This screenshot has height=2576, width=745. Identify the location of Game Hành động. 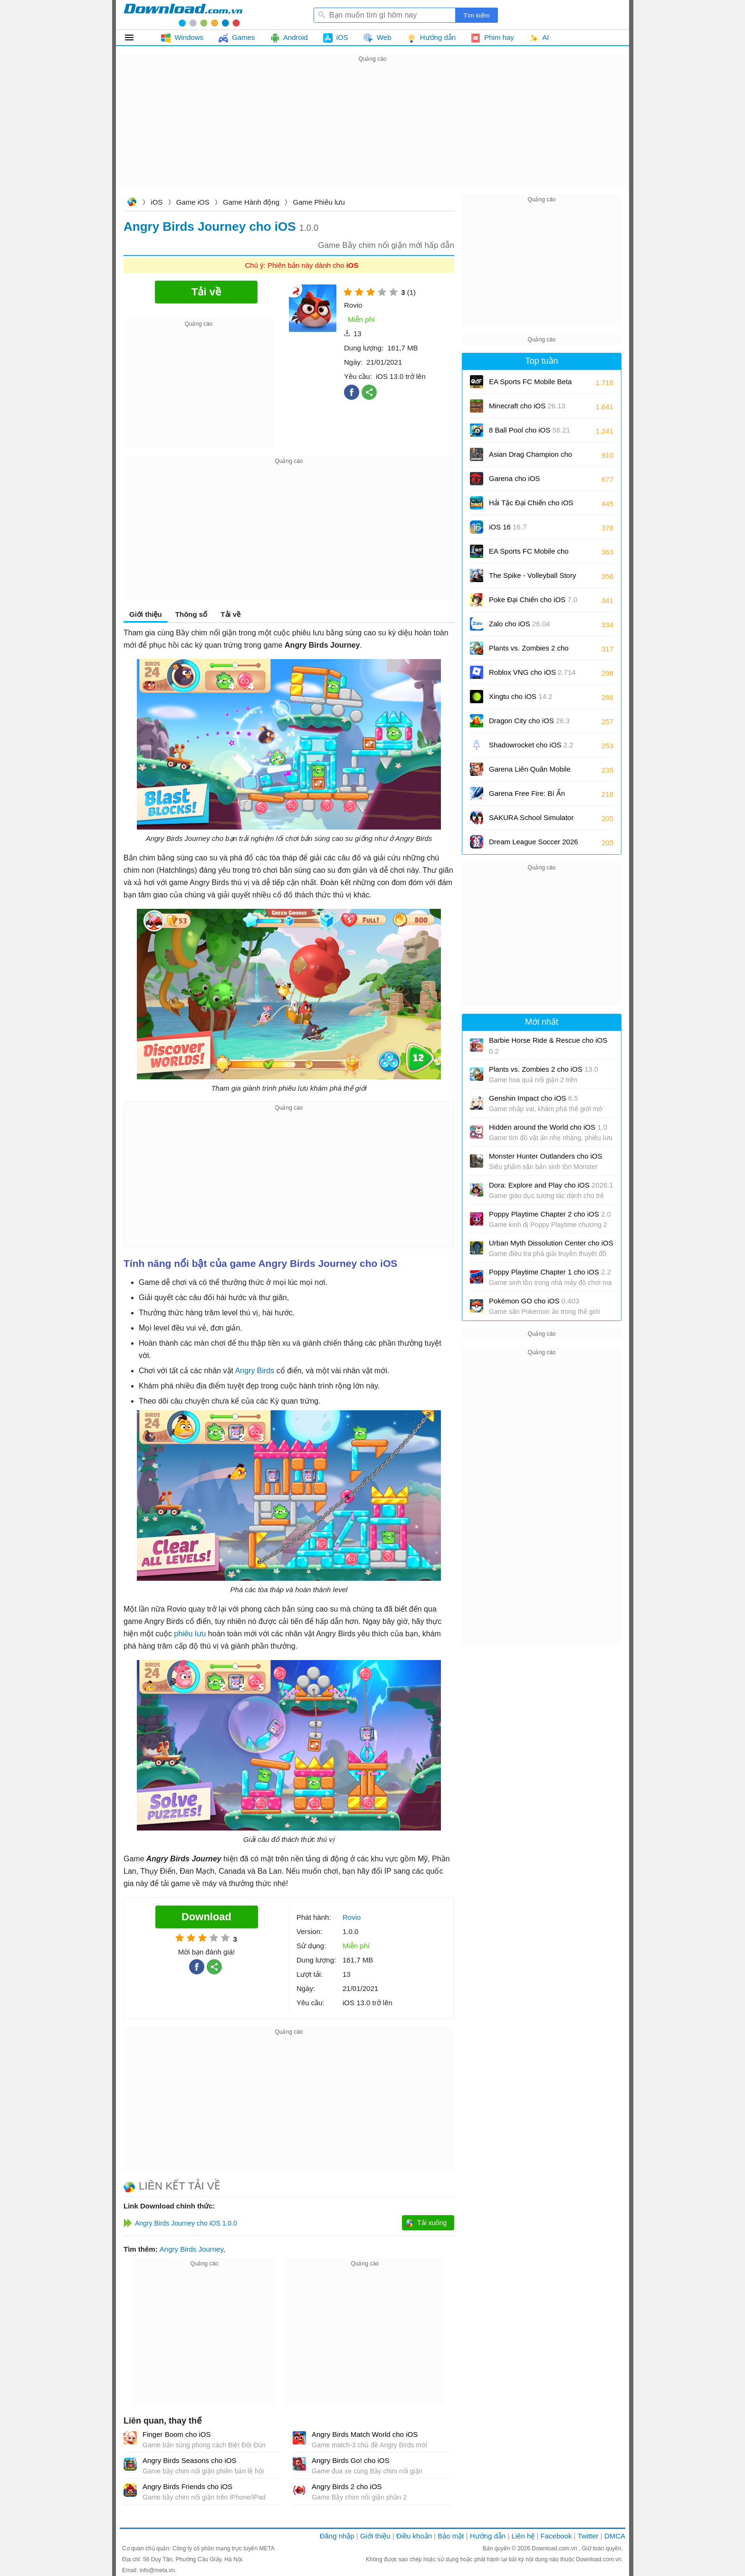
(251, 202).